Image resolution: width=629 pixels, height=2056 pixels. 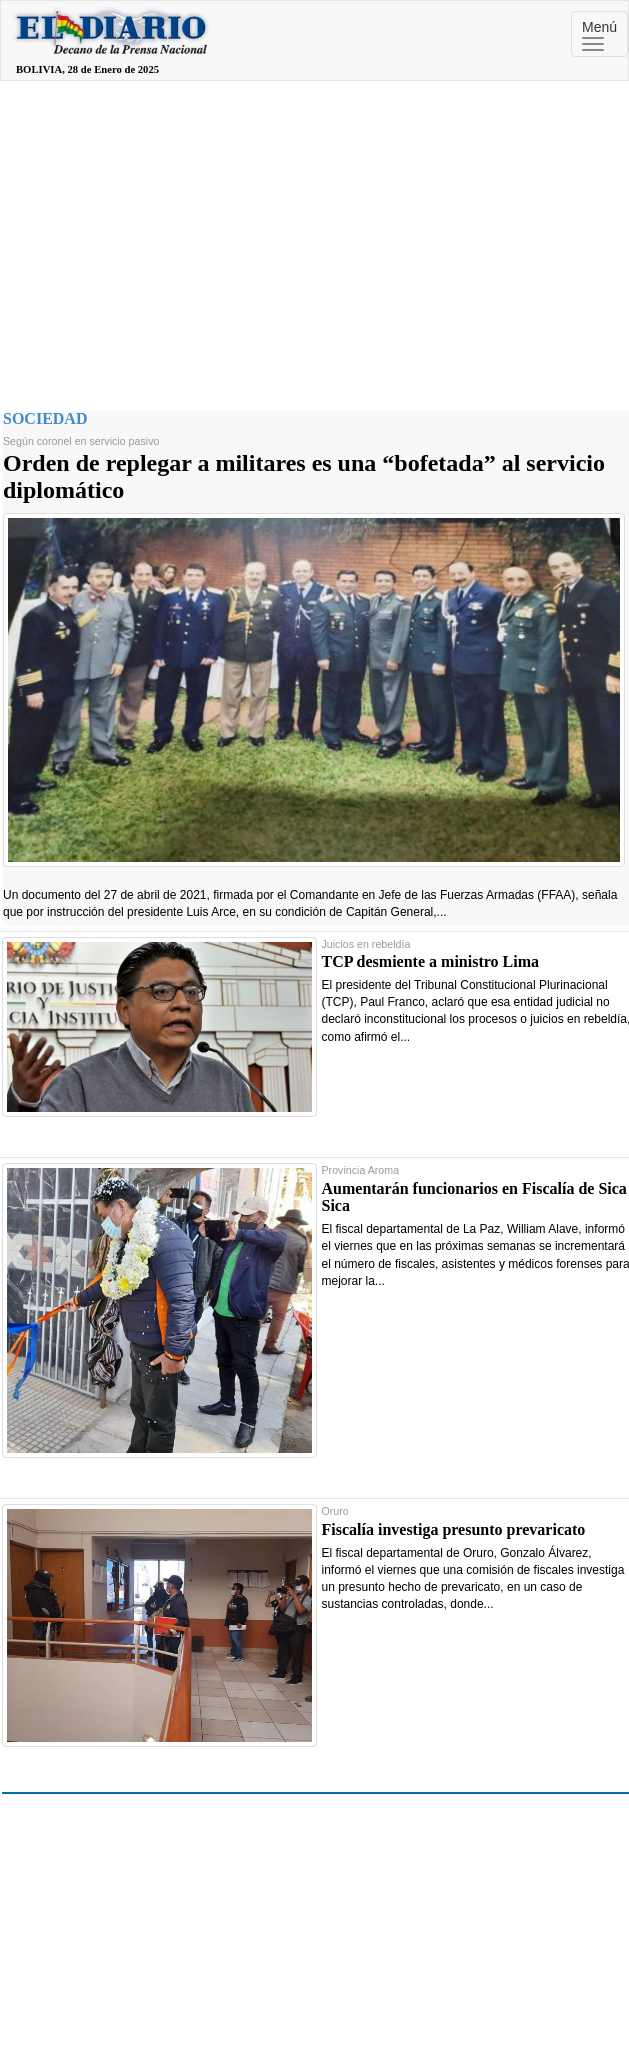 I want to click on [Advertisement], so click(x=315, y=241).